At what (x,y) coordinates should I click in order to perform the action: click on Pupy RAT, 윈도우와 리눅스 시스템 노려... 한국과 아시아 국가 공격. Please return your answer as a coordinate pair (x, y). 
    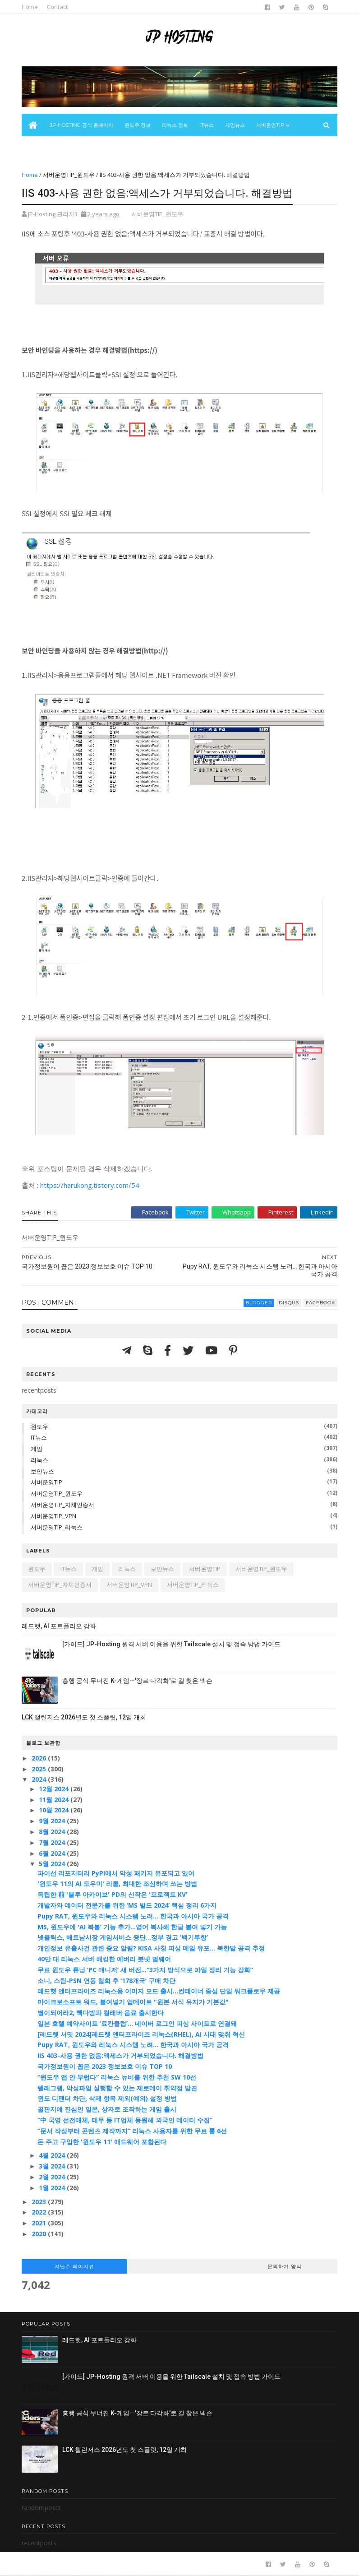
    Looking at the image, I should click on (133, 1916).